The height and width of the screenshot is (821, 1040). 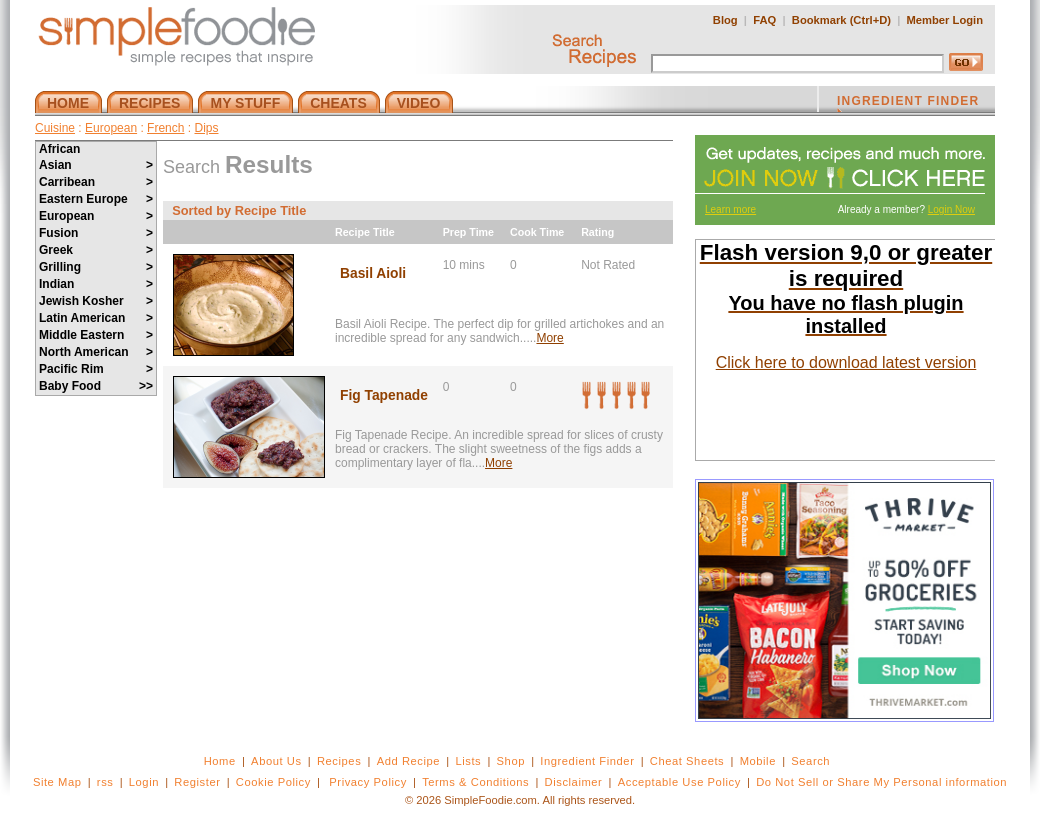 I want to click on Greek, so click(x=96, y=250).